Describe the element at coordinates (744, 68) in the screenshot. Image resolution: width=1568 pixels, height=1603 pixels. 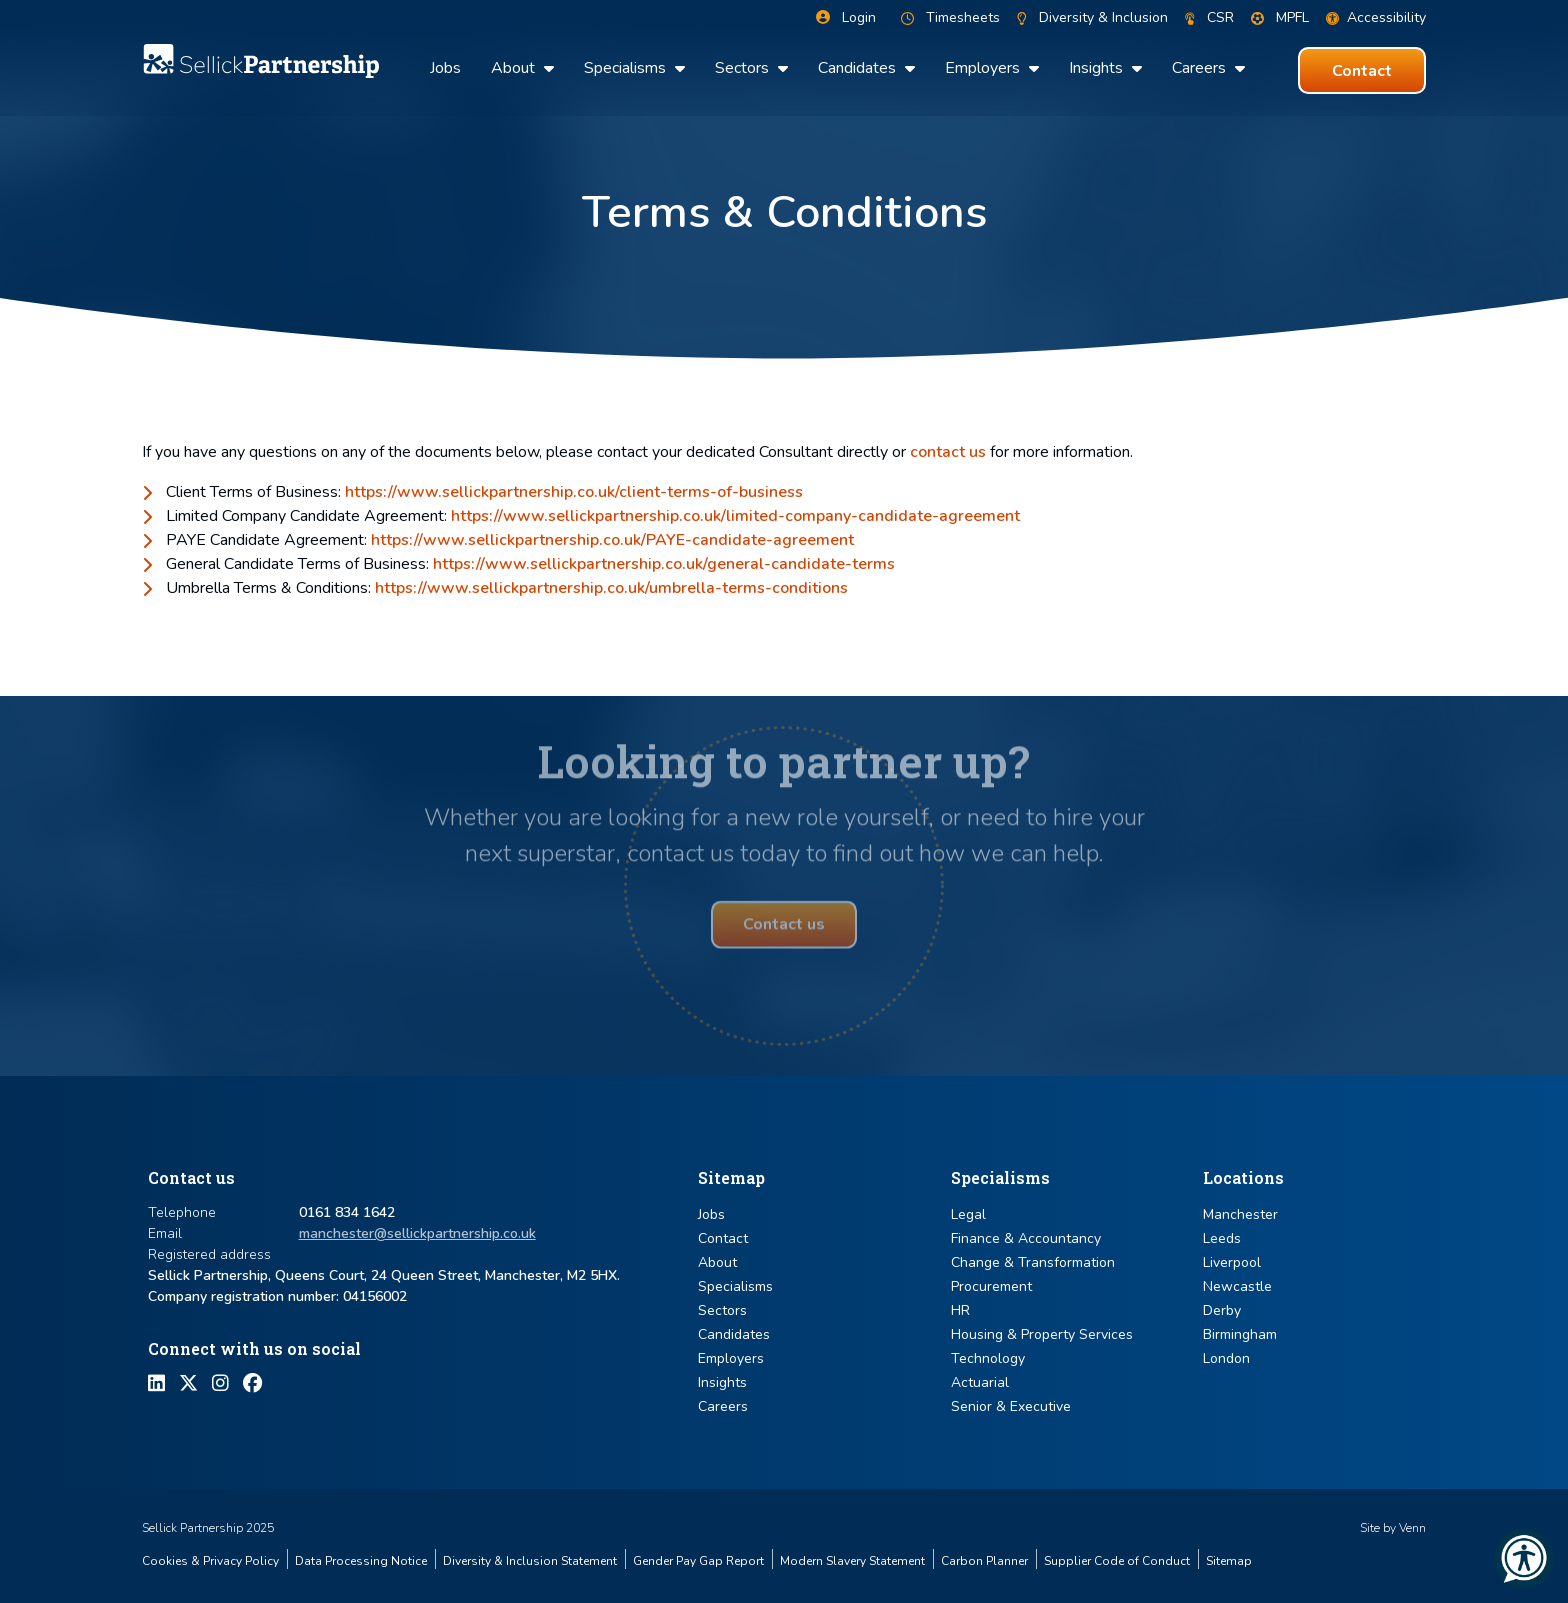
I see `Sectors` at that location.